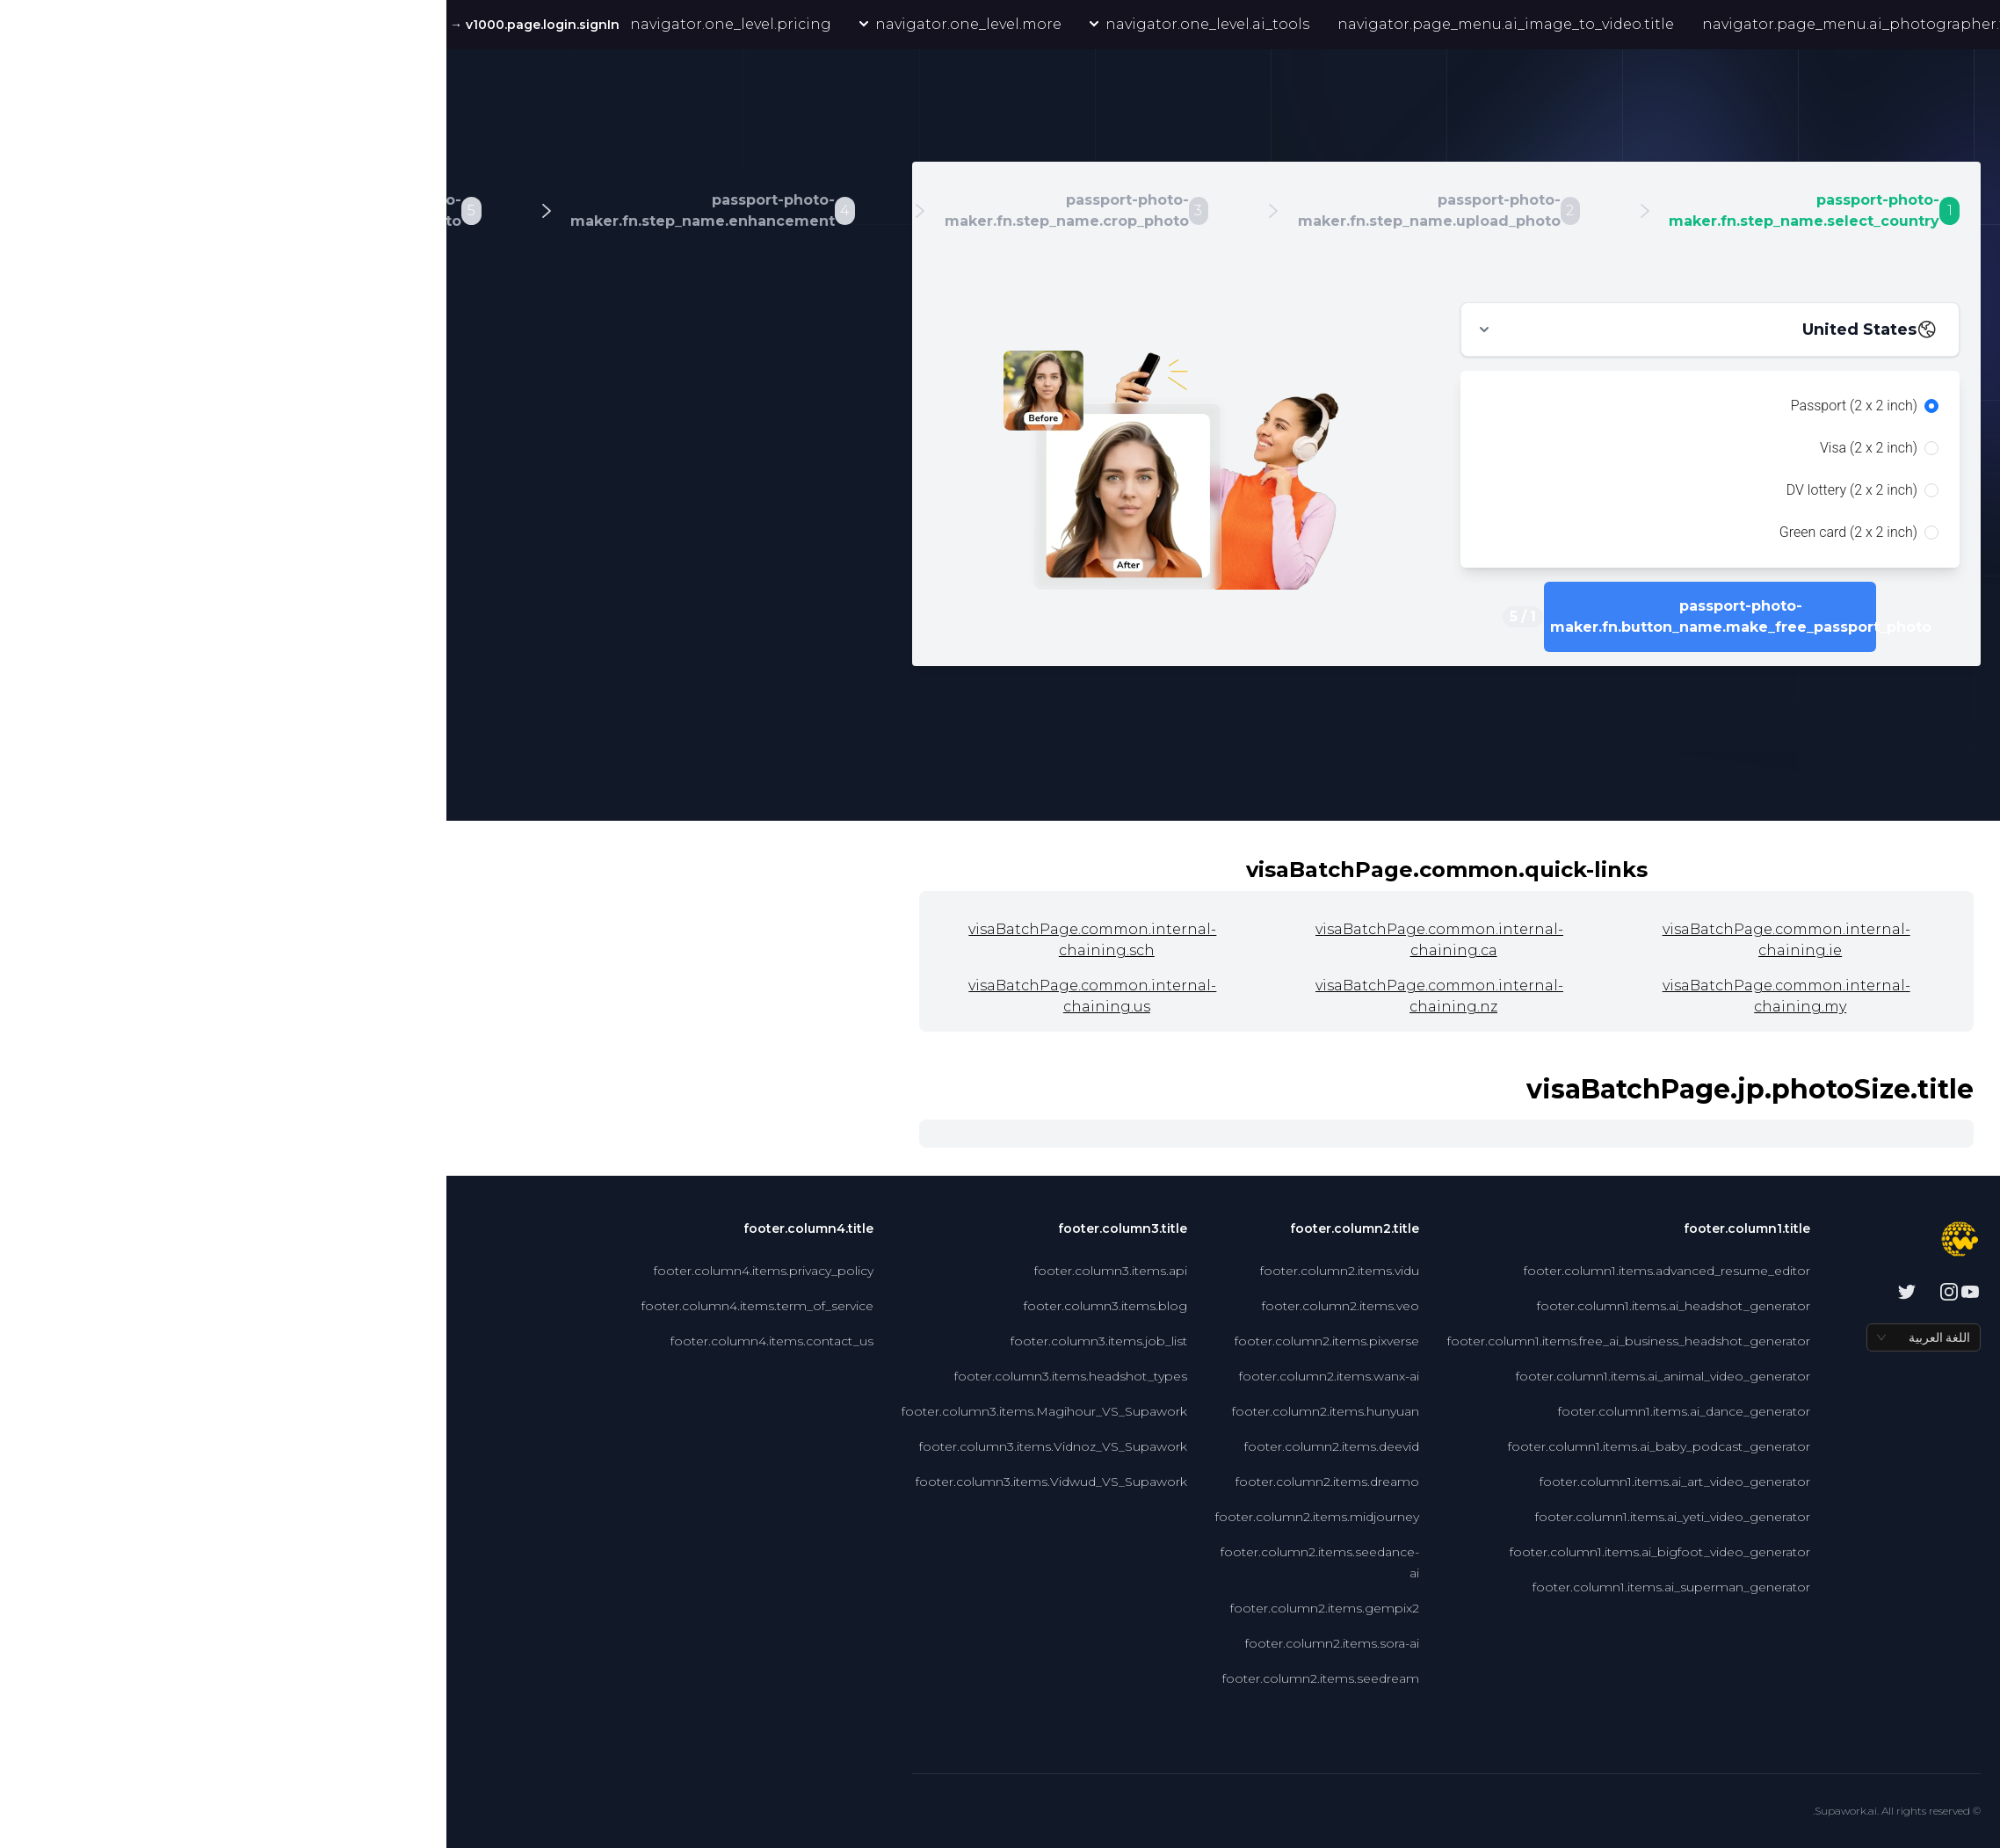 This screenshot has height=1848, width=2000. What do you see at coordinates (893, 1271) in the screenshot?
I see `footer.column2.items.vidu` at bounding box center [893, 1271].